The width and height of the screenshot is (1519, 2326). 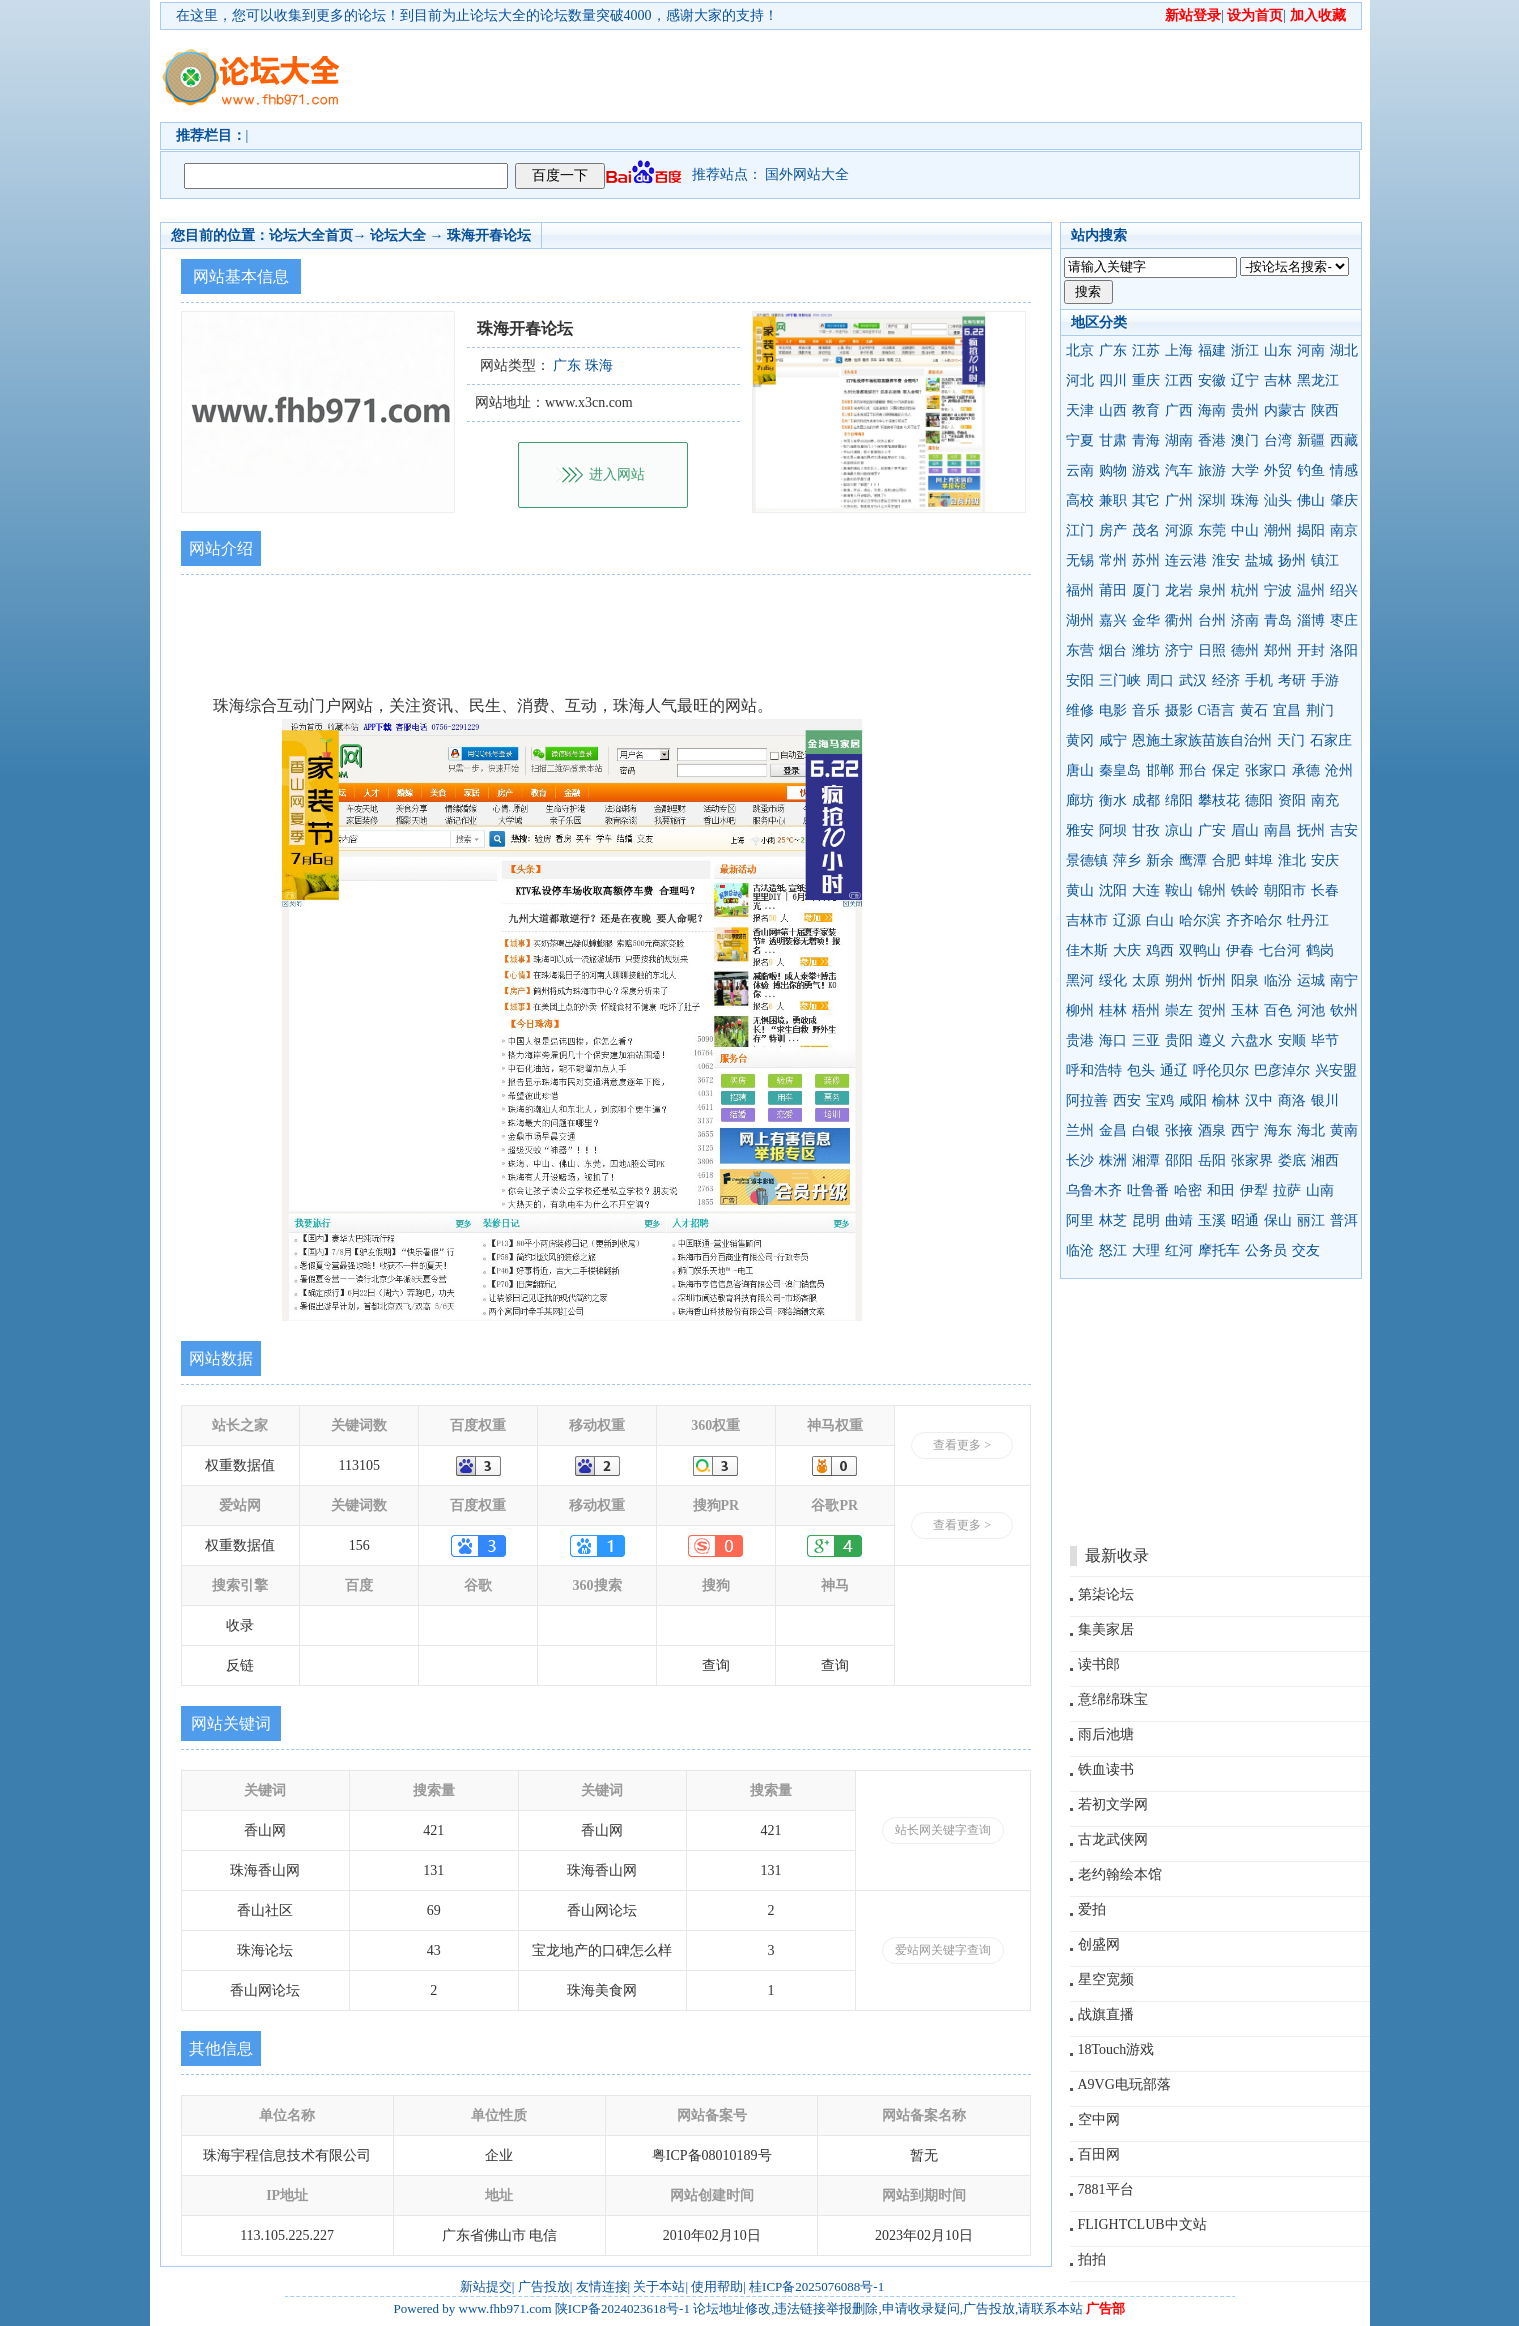 I want to click on 福州, so click(x=1080, y=590).